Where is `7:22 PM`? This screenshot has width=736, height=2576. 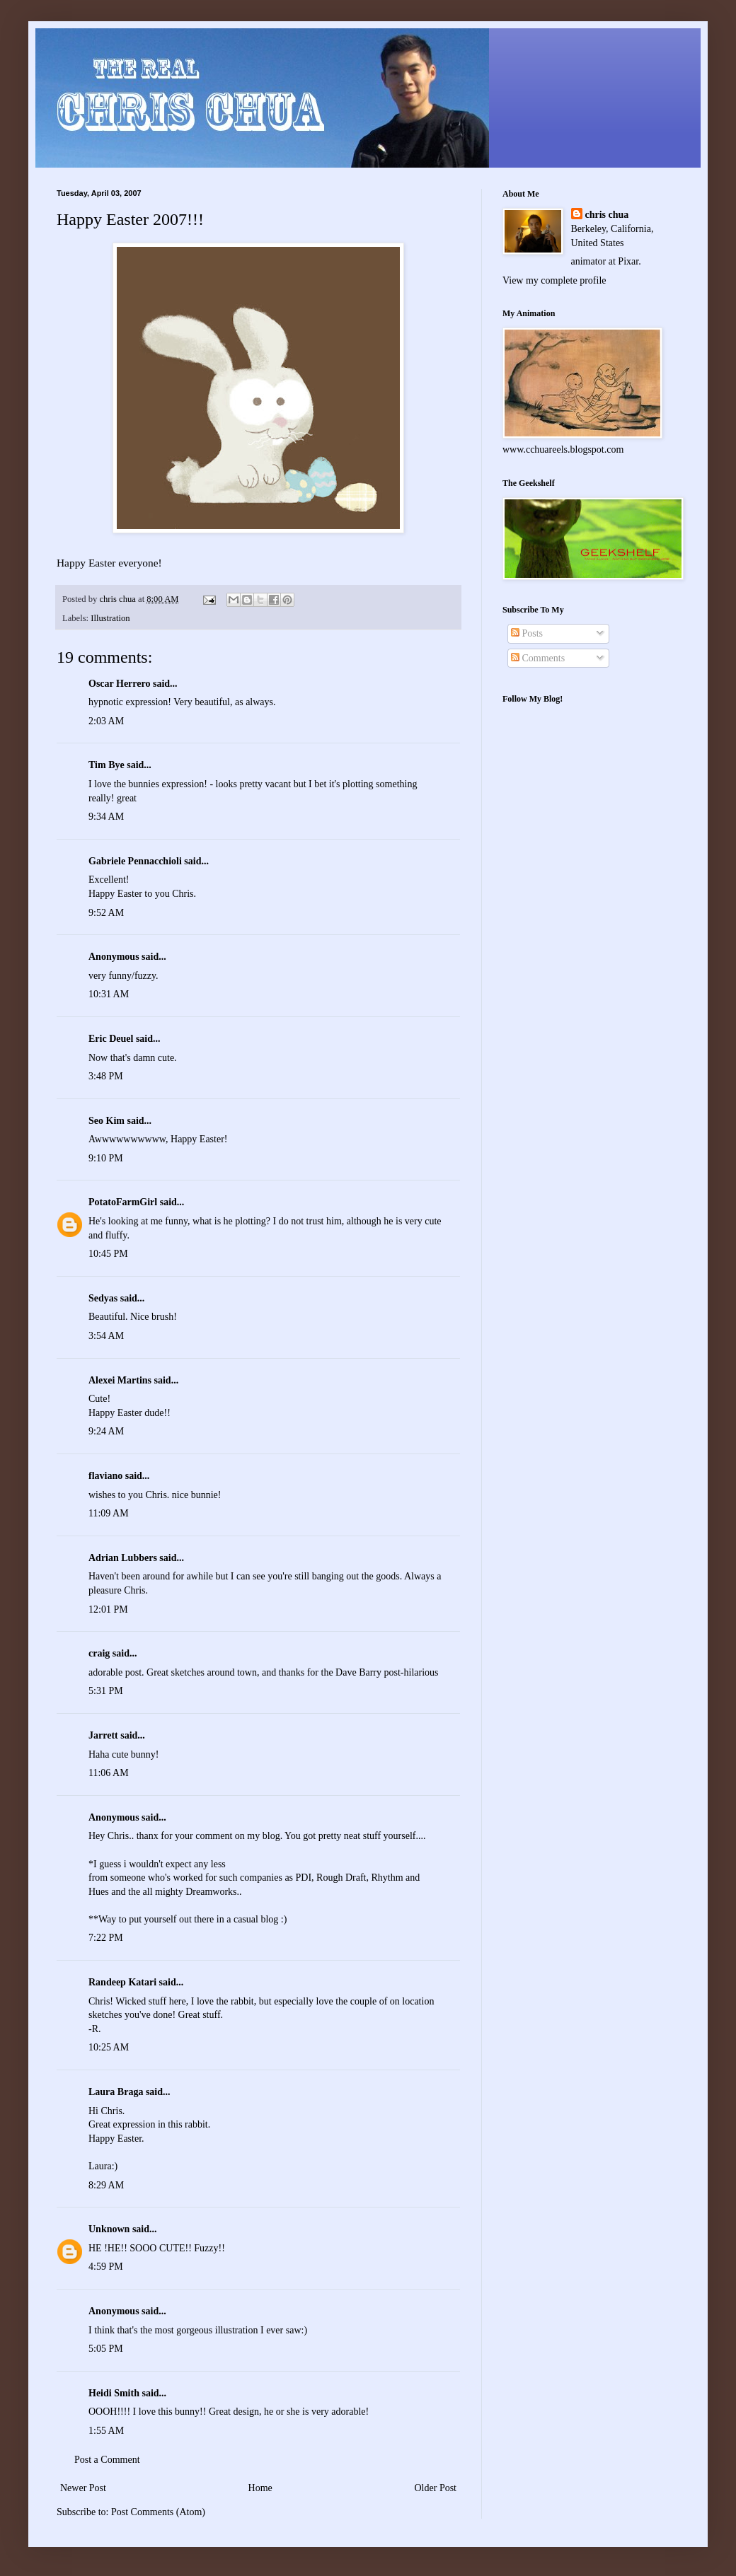
7:22 PM is located at coordinates (105, 1937).